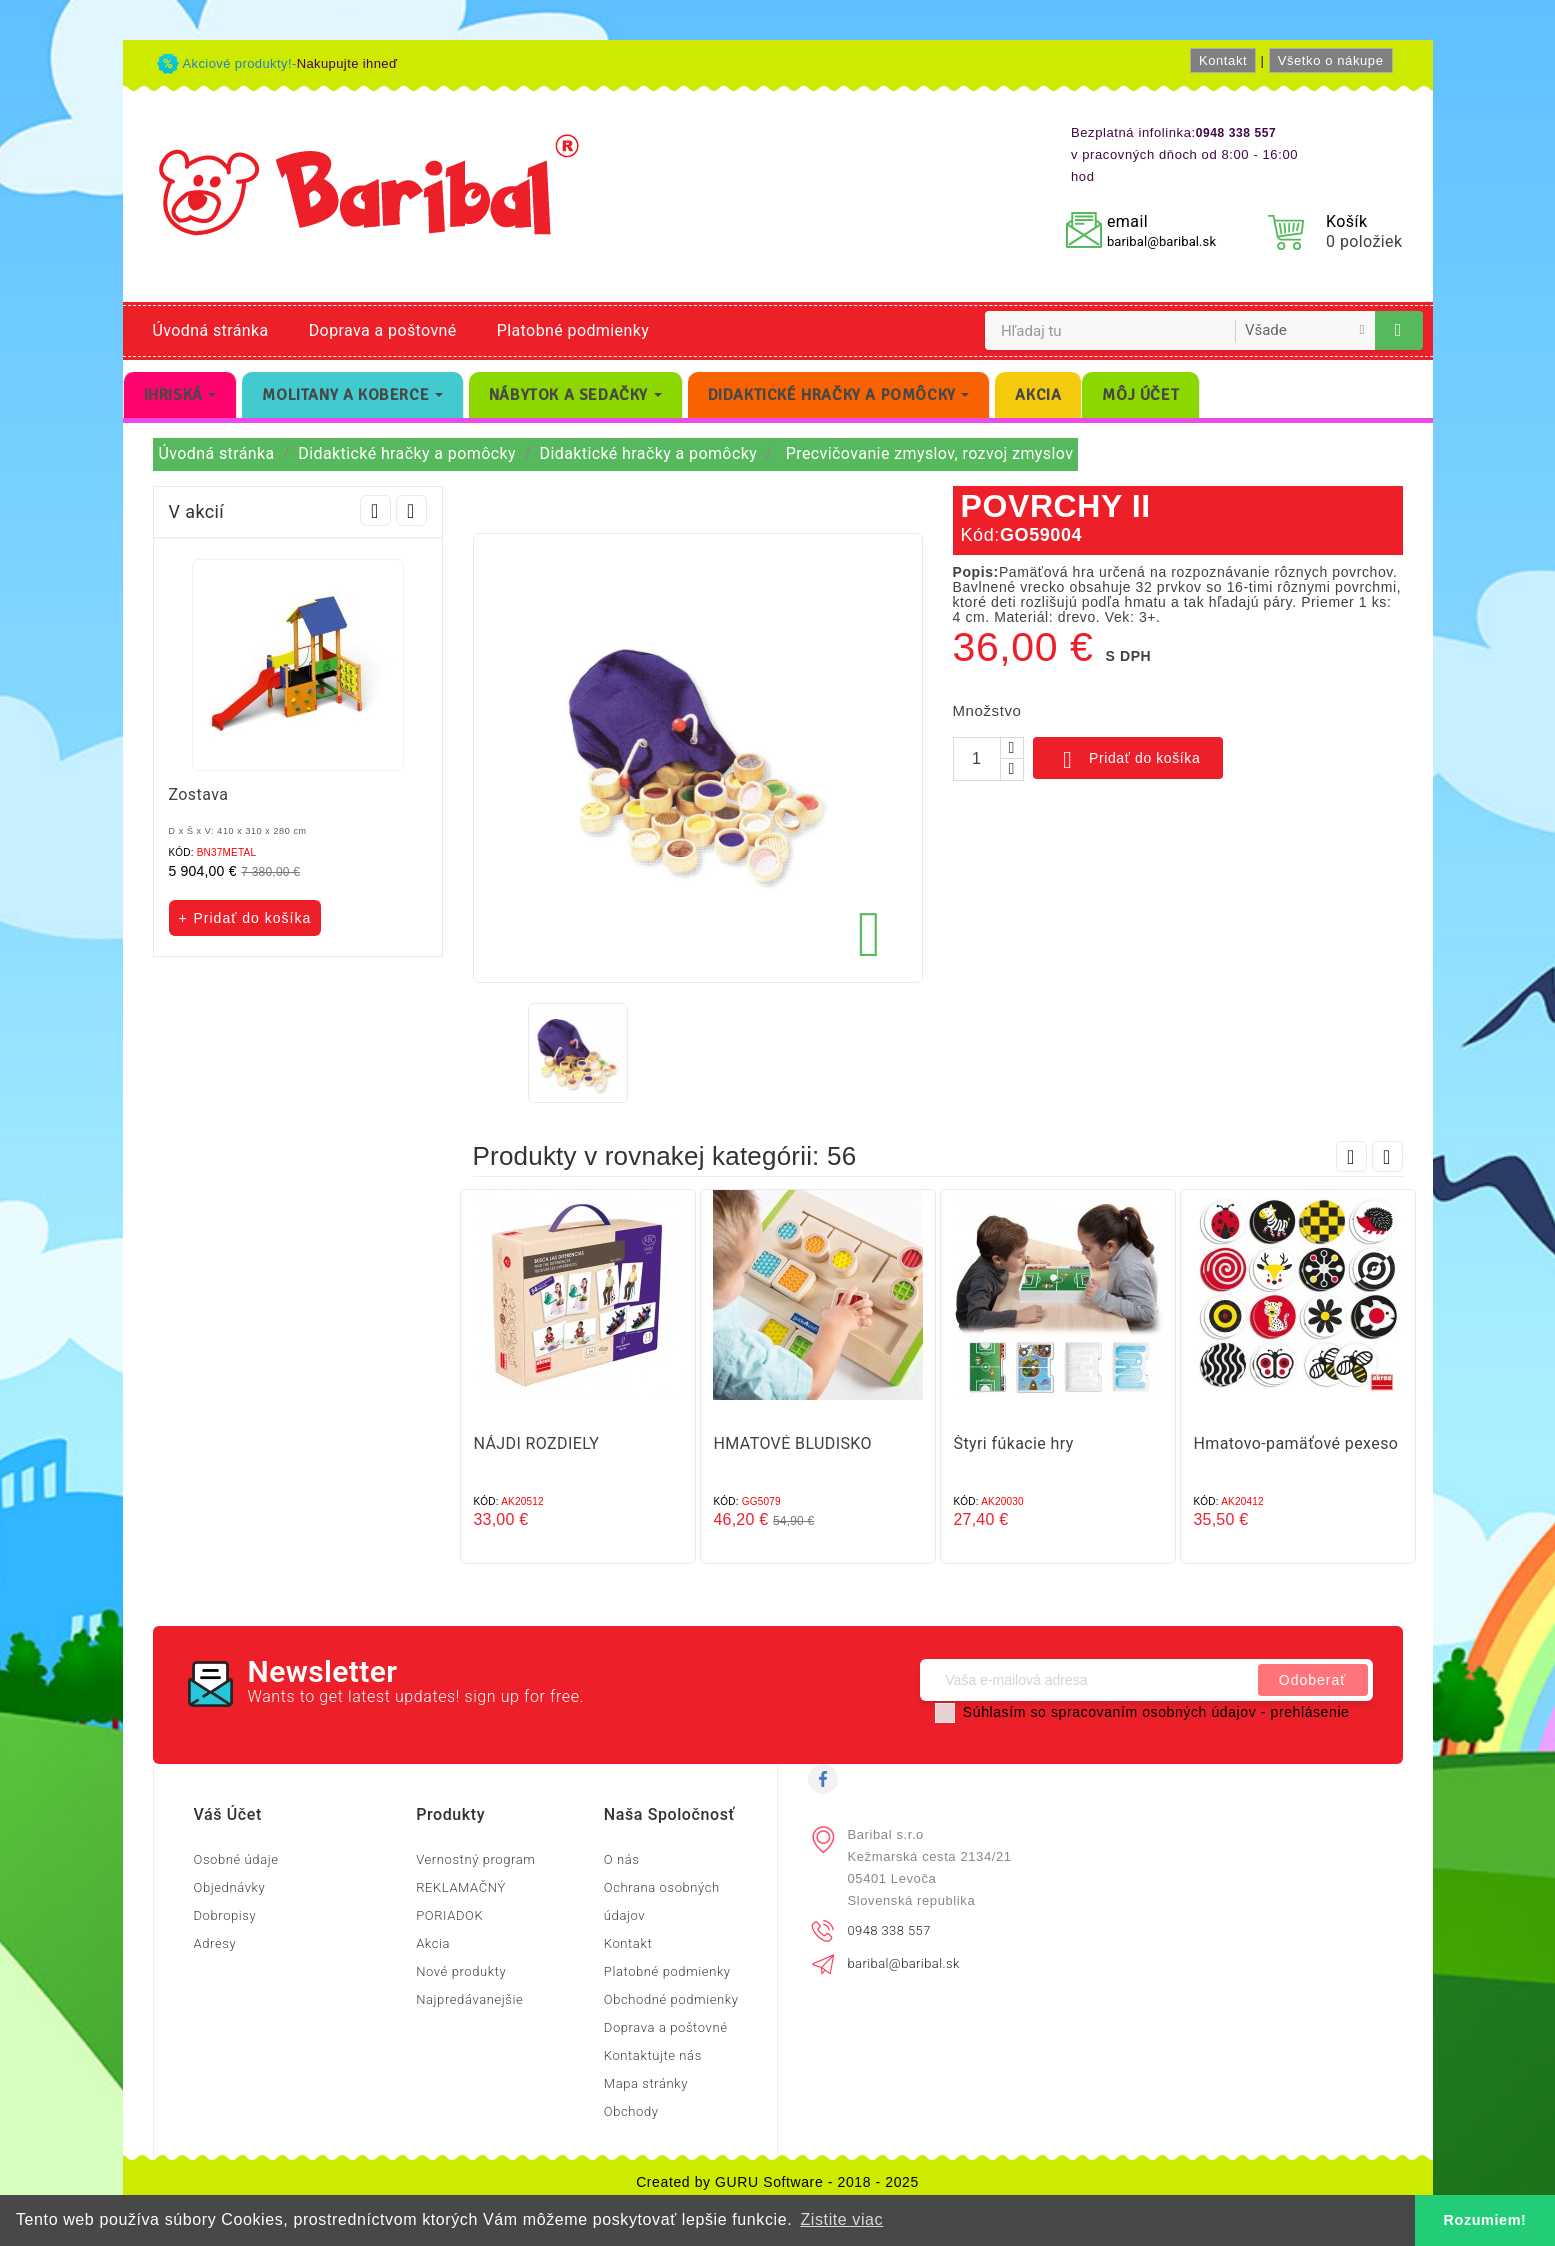 The width and height of the screenshot is (1555, 2246). What do you see at coordinates (977, 759) in the screenshot?
I see `[Množstvo]` at bounding box center [977, 759].